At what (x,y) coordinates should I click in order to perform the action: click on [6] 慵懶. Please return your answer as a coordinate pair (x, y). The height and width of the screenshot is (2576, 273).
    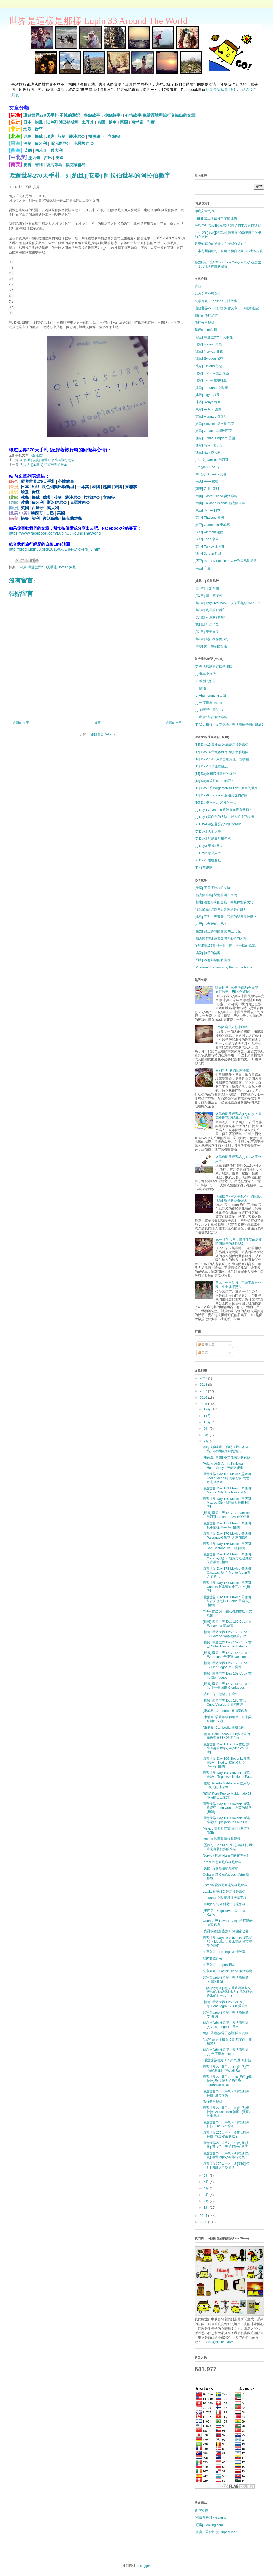
    Looking at the image, I should click on (200, 688).